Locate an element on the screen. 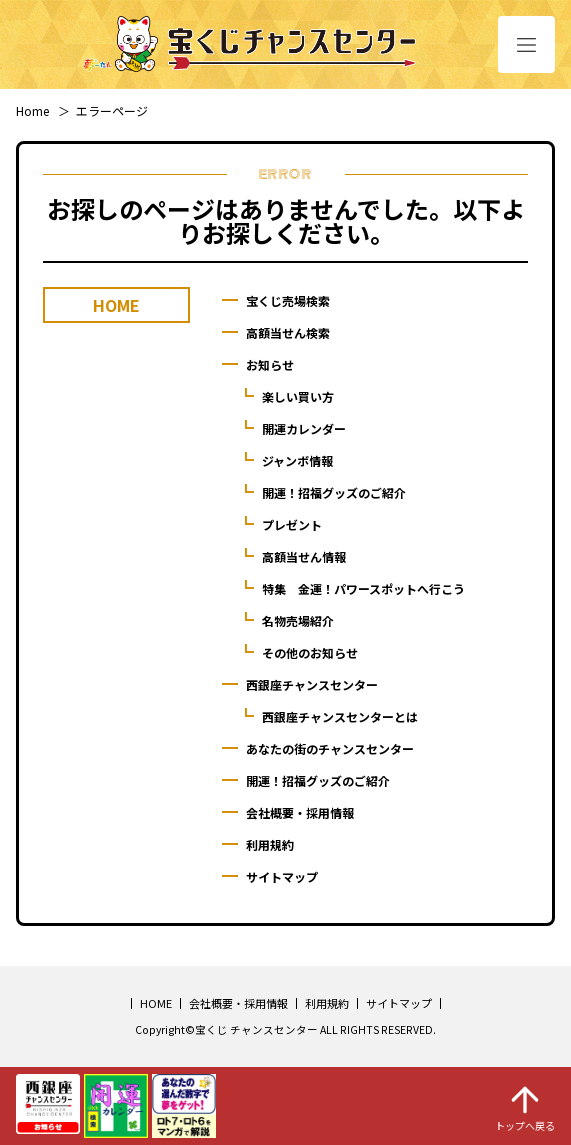 This screenshot has height=1145, width=571. 開運！招福グッズのご紹介 is located at coordinates (334, 492).